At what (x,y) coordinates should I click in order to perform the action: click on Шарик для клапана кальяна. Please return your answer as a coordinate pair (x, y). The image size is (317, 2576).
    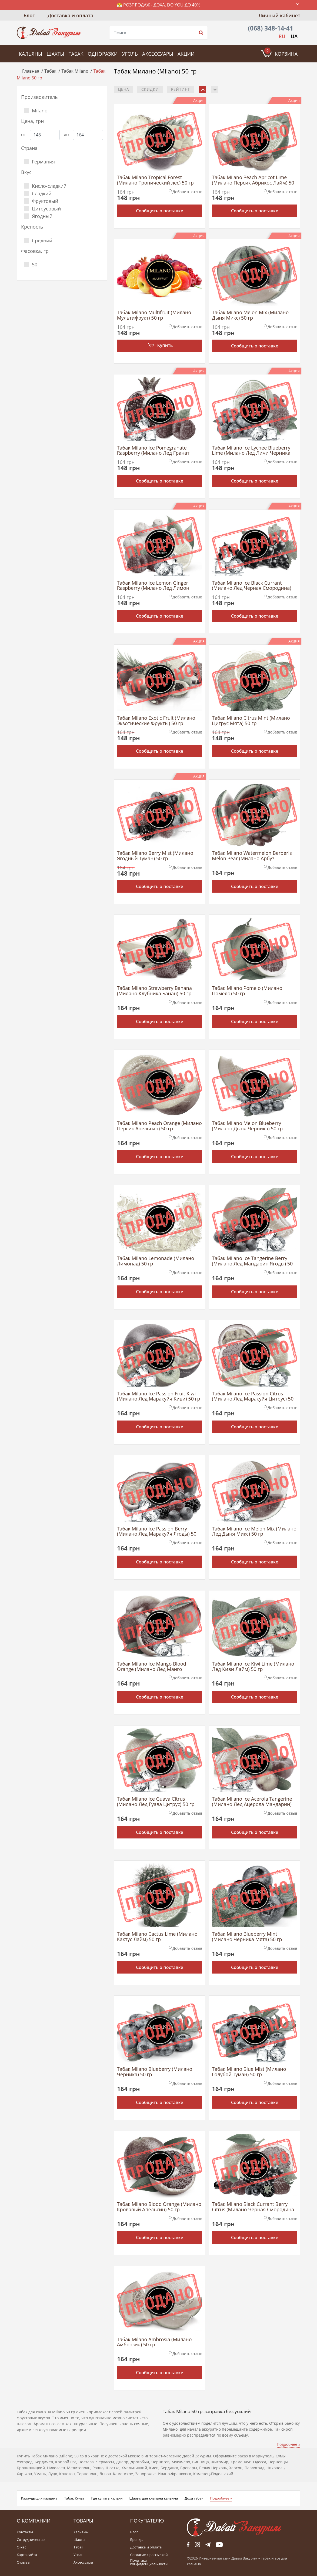
    Looking at the image, I should click on (153, 2498).